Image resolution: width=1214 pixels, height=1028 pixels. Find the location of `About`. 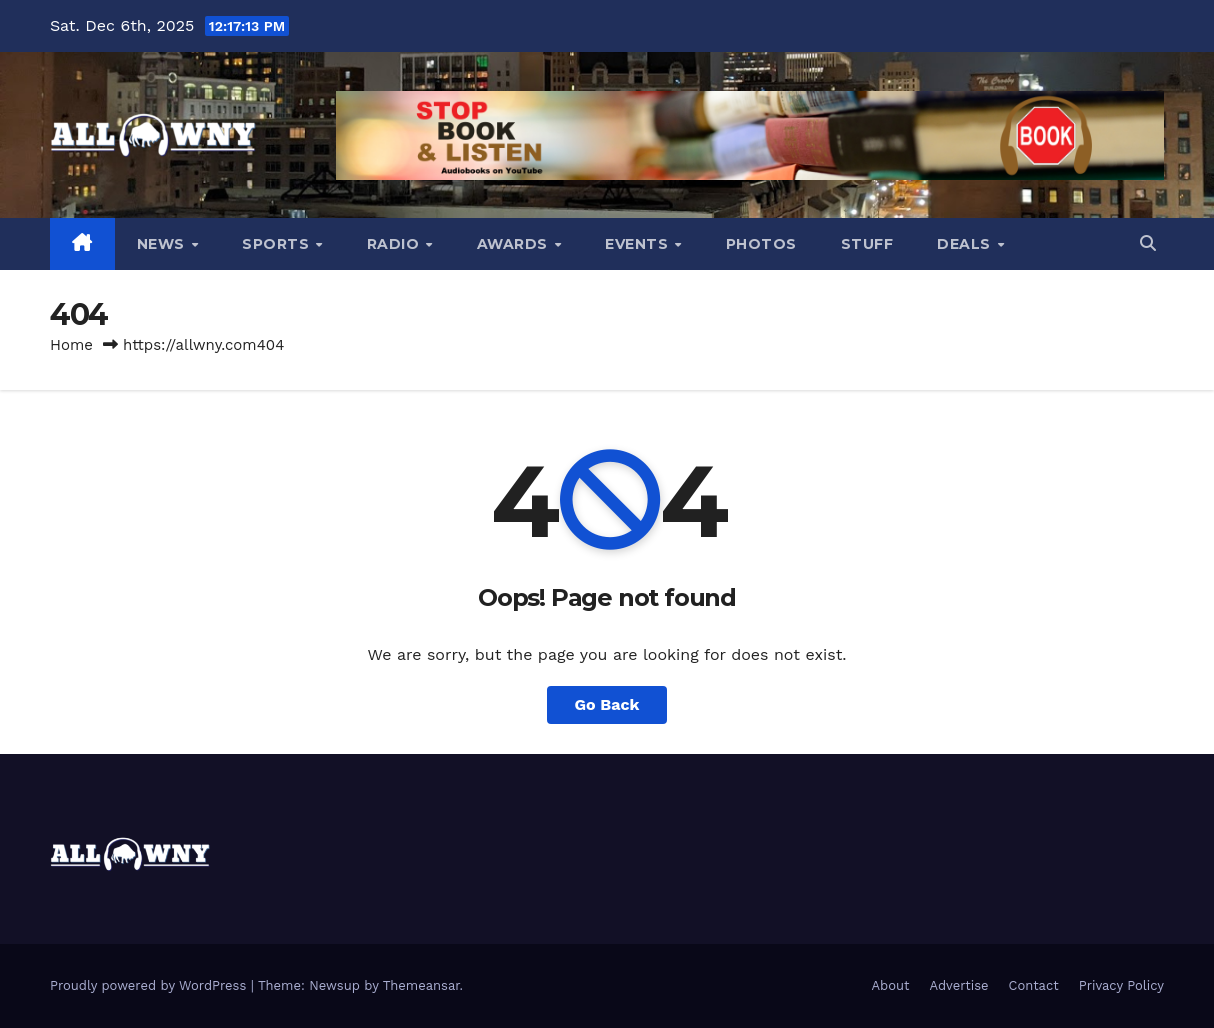

About is located at coordinates (890, 985).